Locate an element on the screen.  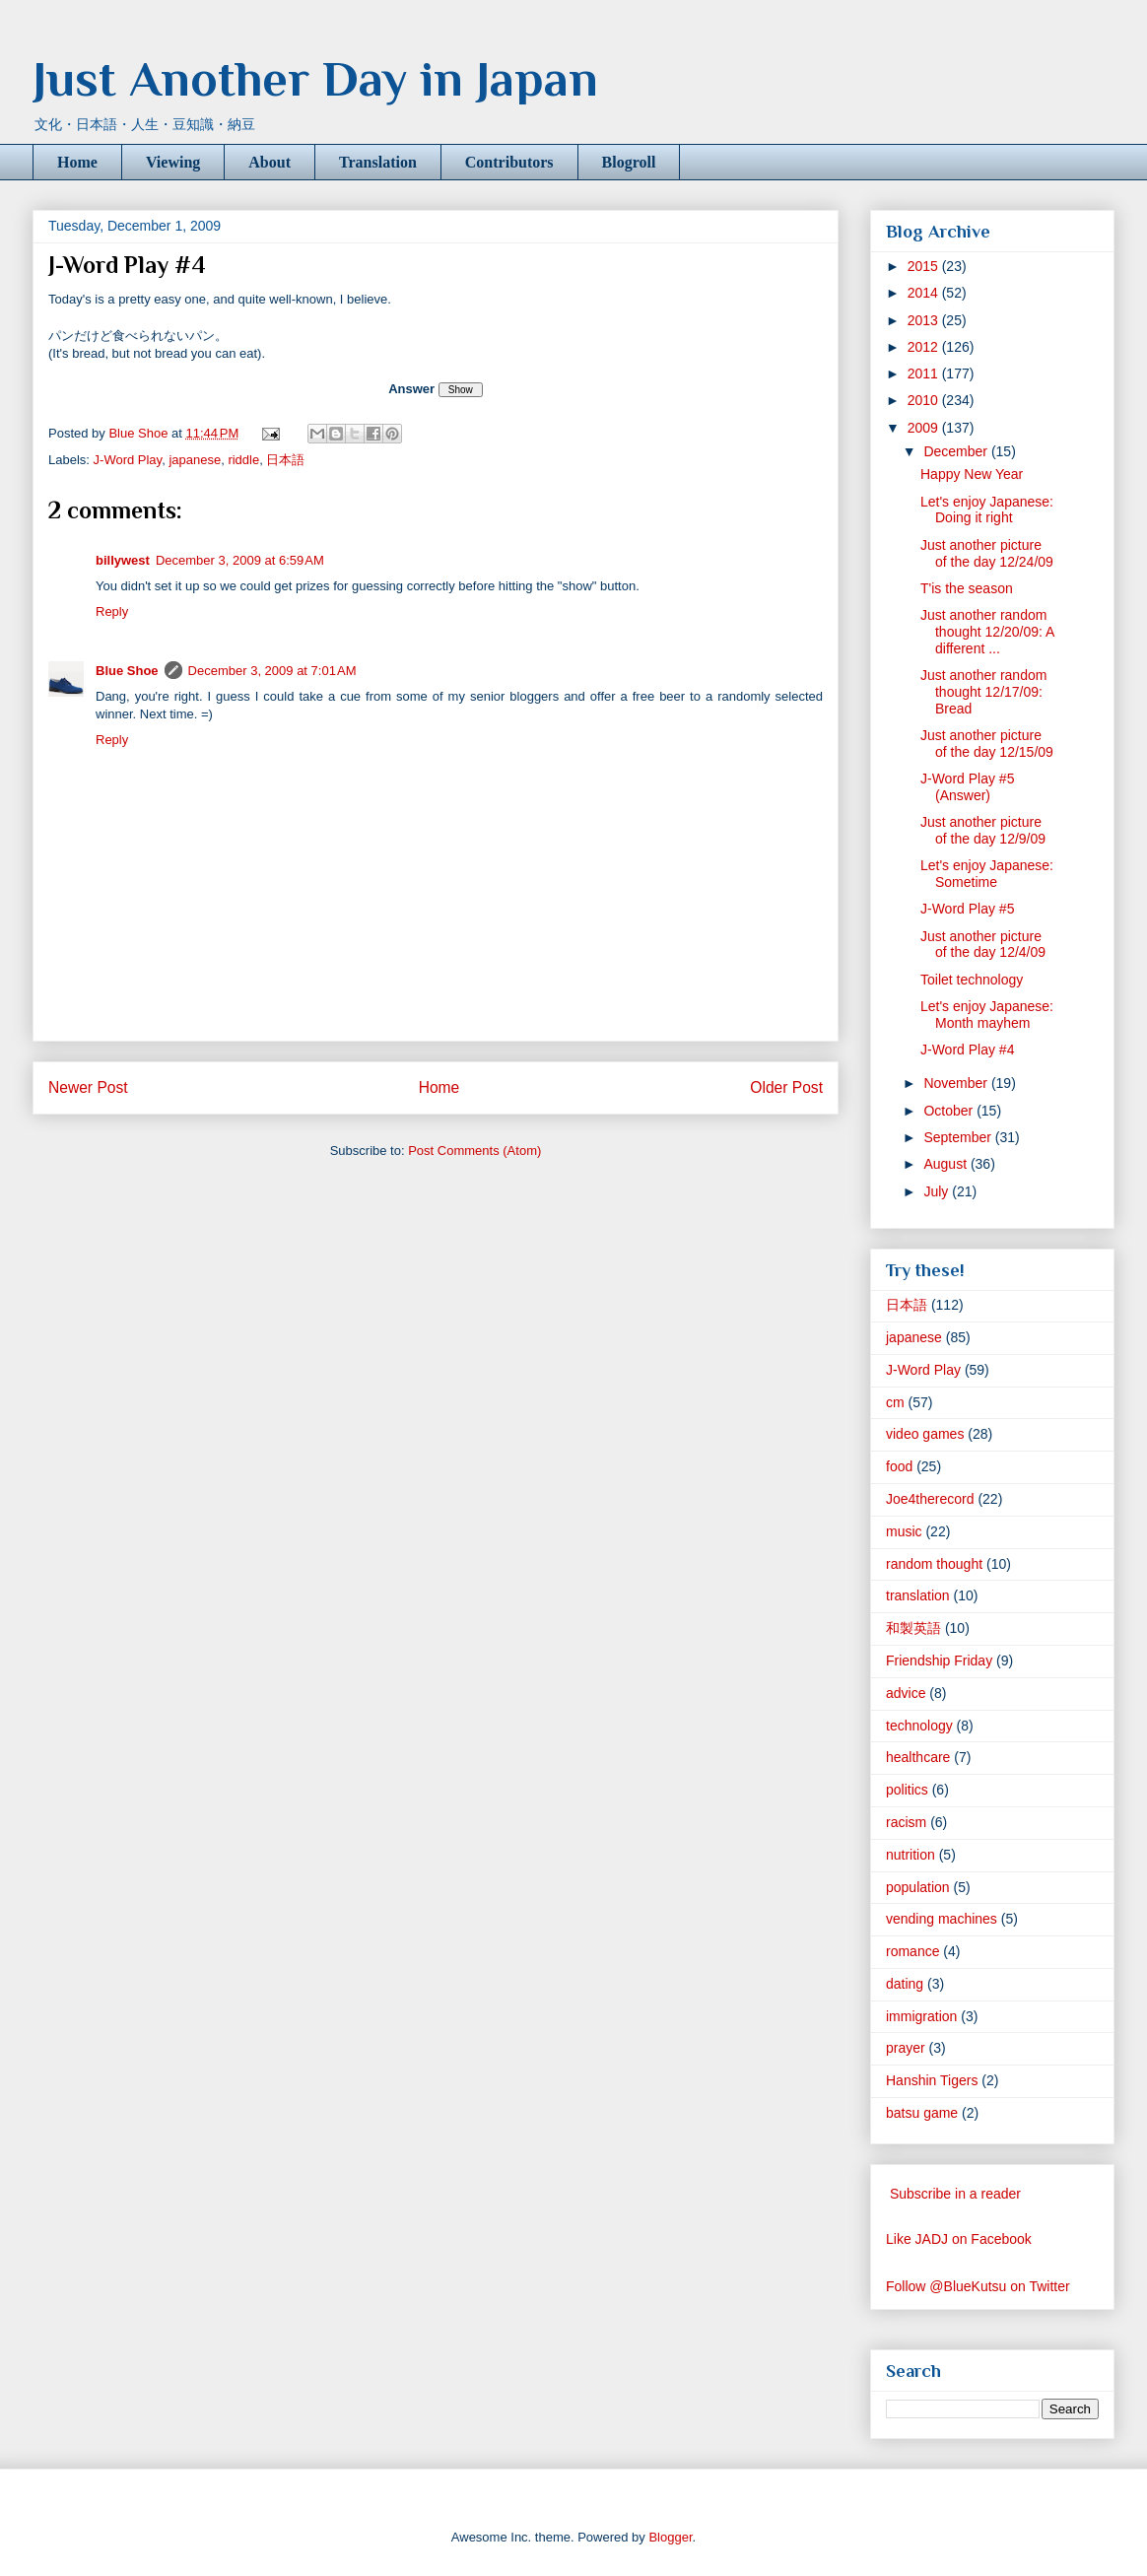
Hanshin Tigers is located at coordinates (932, 2080).